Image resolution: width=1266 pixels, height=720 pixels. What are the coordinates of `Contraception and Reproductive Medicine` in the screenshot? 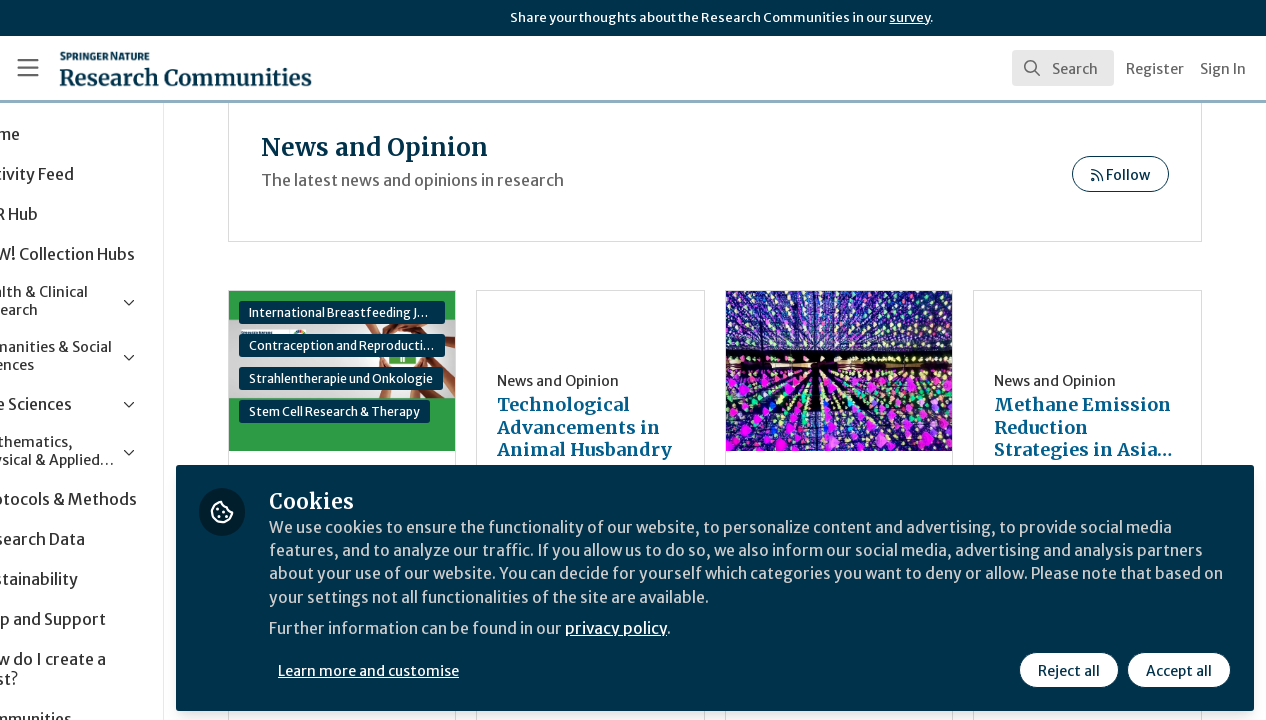 It's located at (428, 345).